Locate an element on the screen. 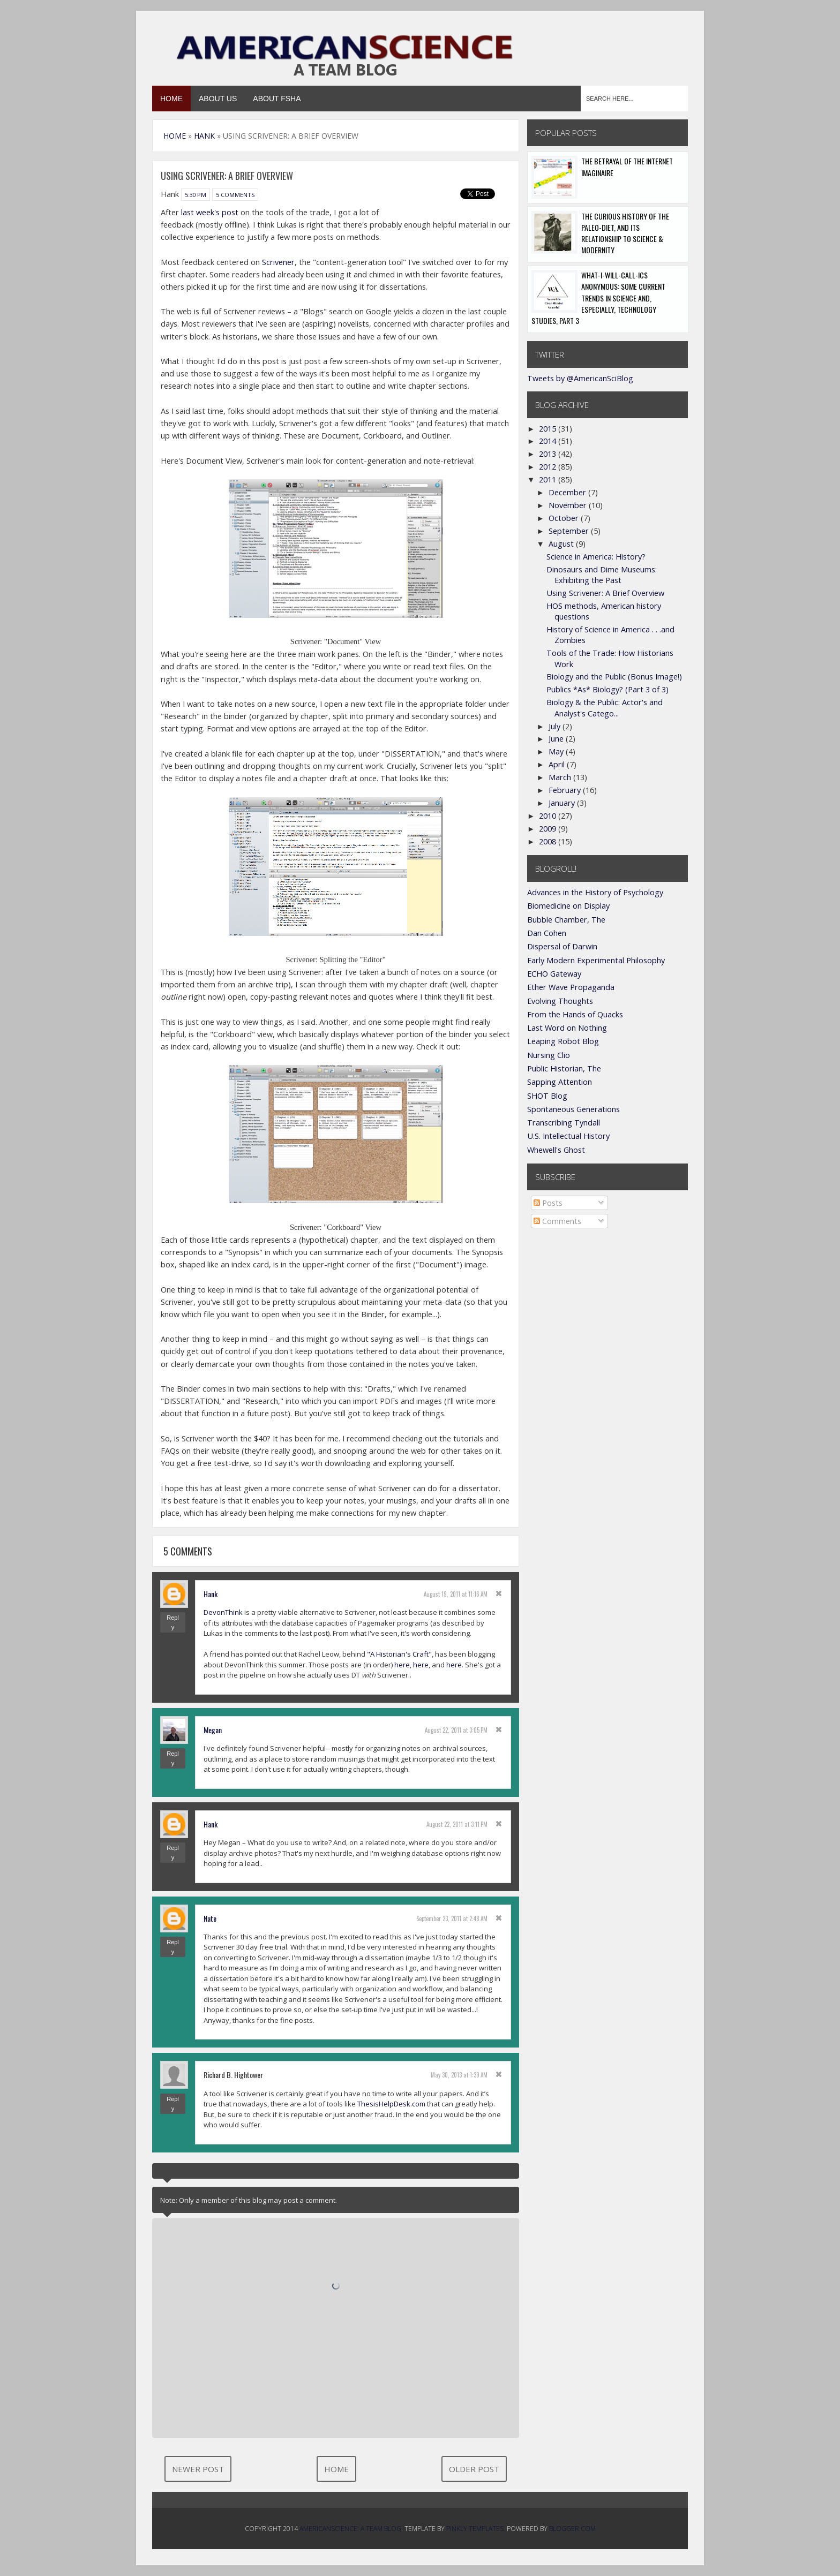 The width and height of the screenshot is (840, 2576). Tweets by @AmericanSciBlog is located at coordinates (580, 378).